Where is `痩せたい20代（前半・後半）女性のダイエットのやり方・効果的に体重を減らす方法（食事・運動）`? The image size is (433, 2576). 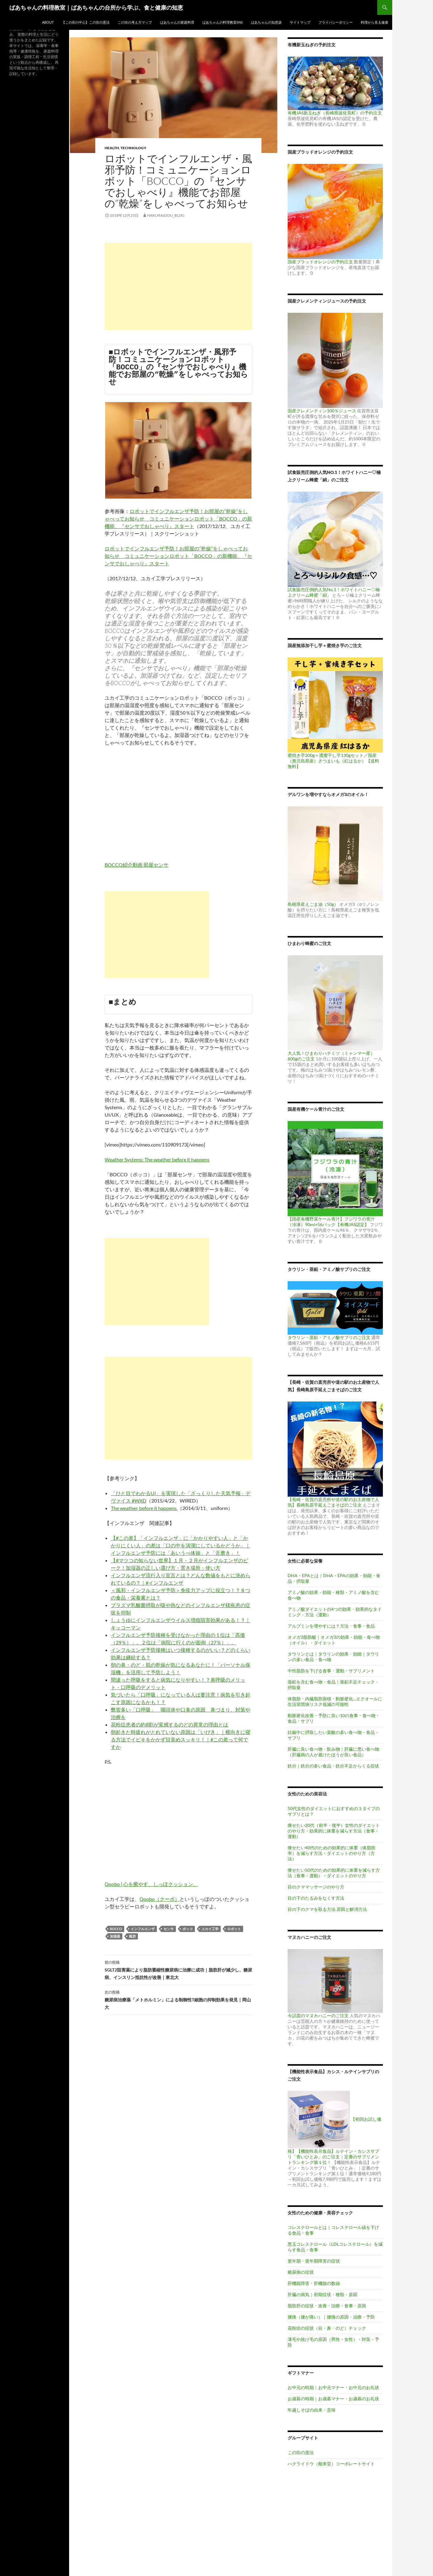
痩せたい20代（前半・後半）女性のダイエットのやり方・効果的に体重を減らす方法（食事・運動） is located at coordinates (334, 1831).